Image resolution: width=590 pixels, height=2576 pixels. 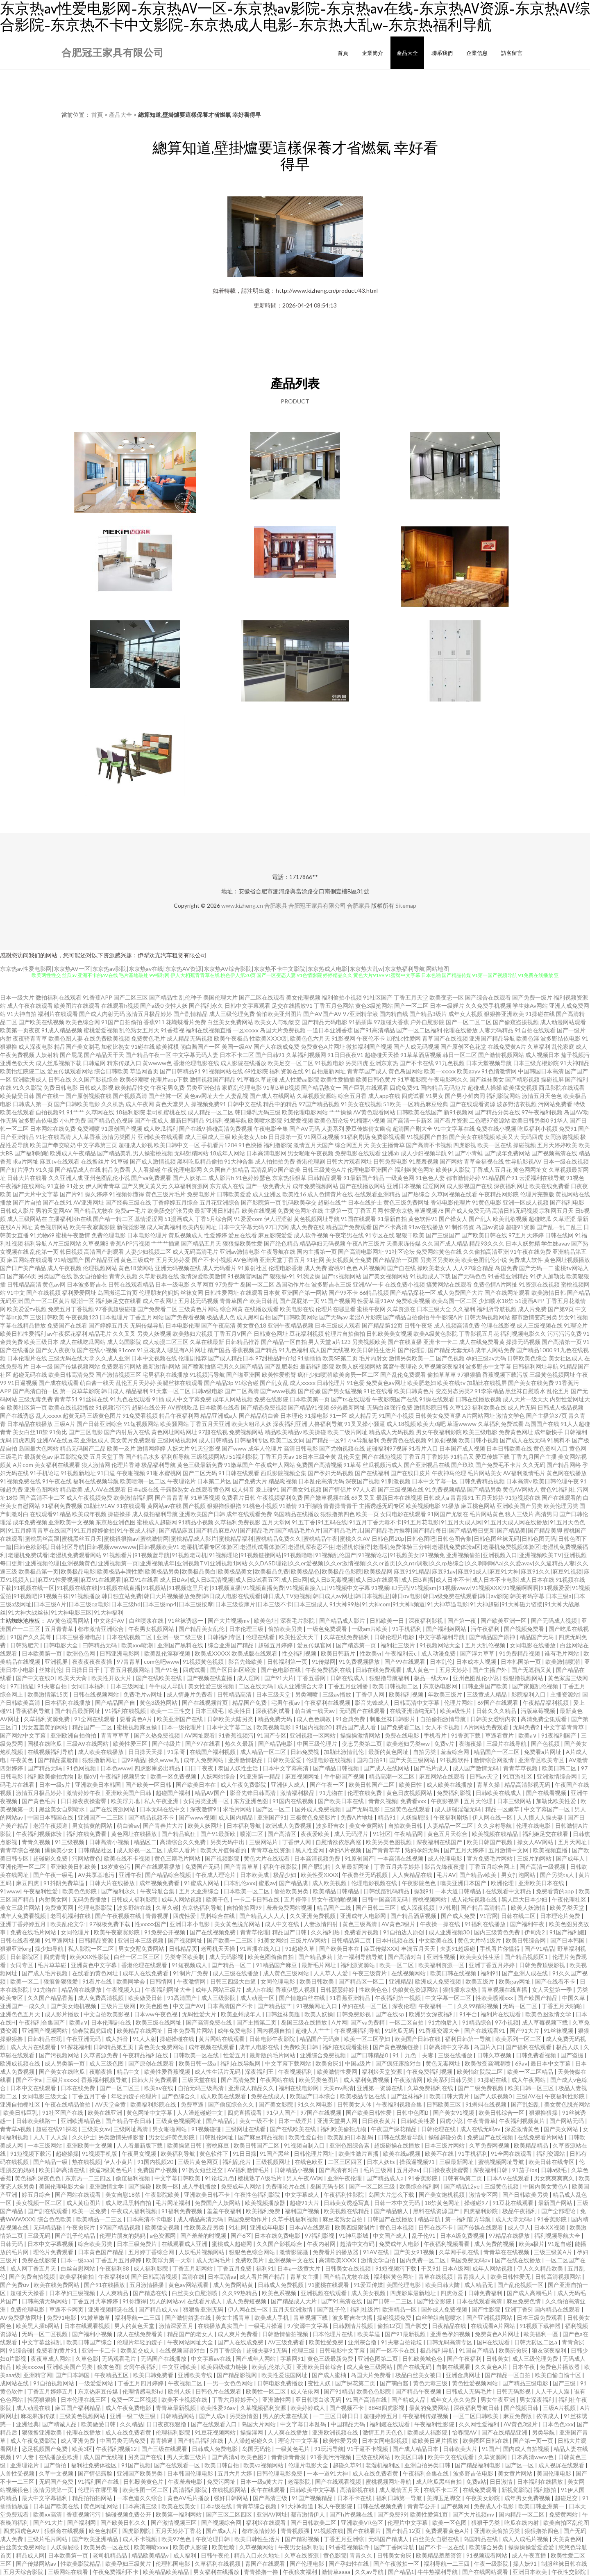 I want to click on 第一福利官方导航, so click(x=468, y=2219).